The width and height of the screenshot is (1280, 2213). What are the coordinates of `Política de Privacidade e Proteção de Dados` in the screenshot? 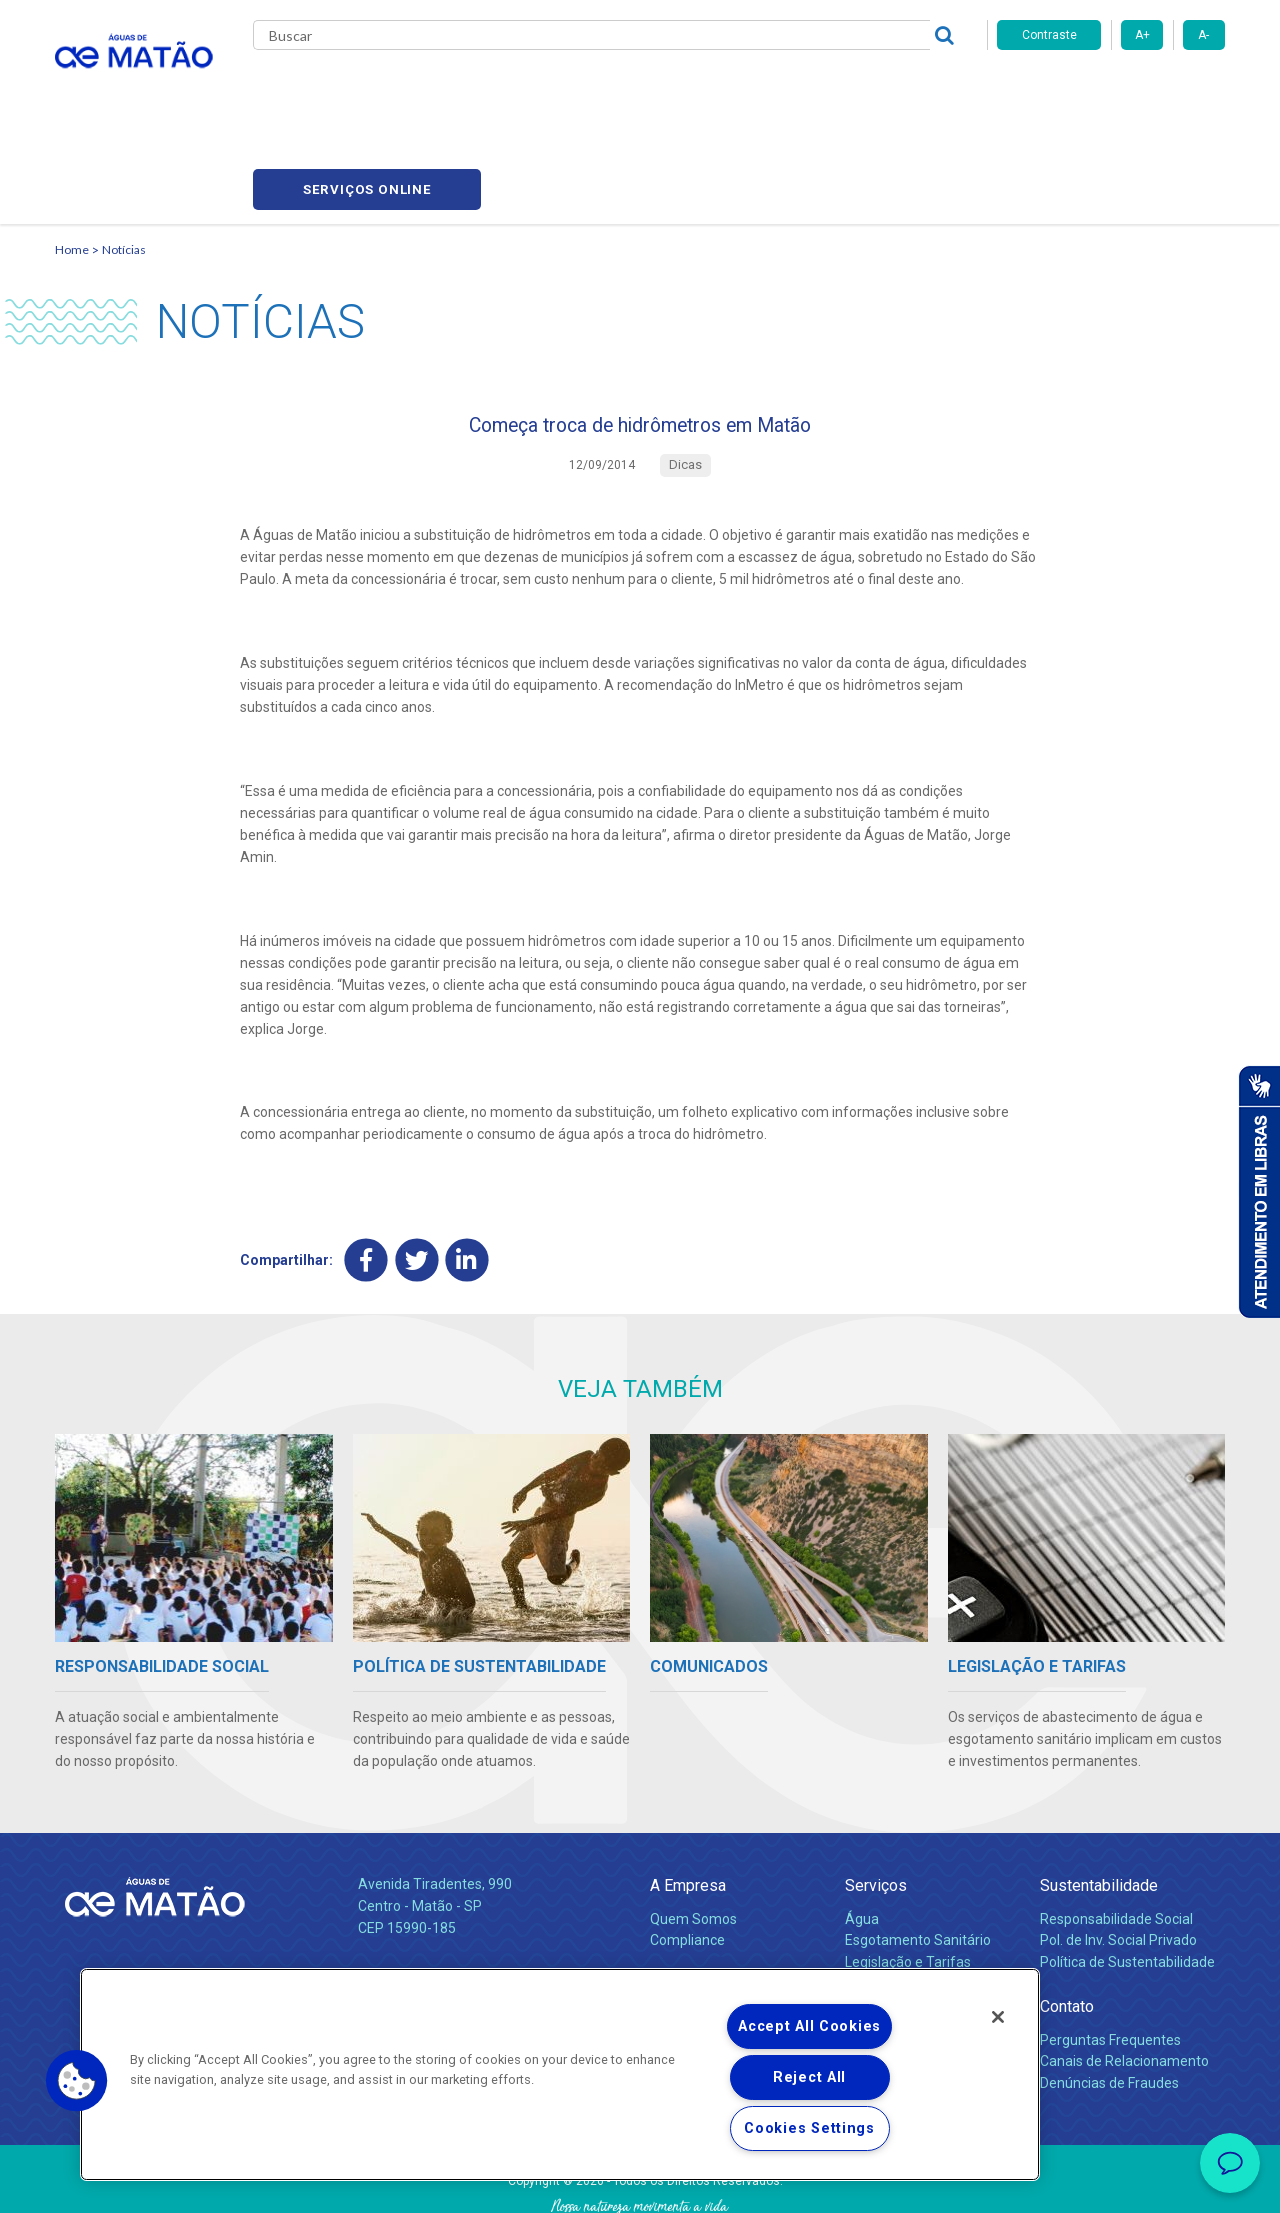 It's located at (640, 2183).